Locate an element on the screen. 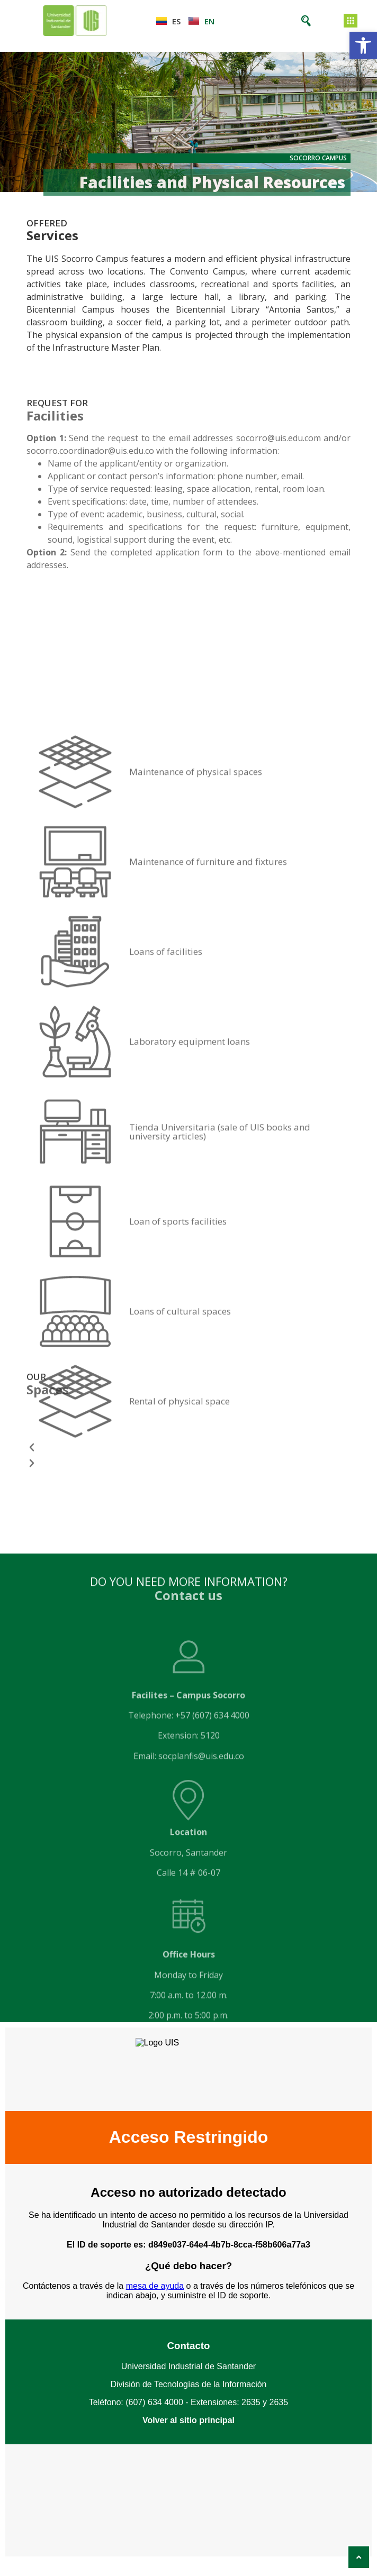 The image size is (377, 2576). socorro.coordinador@uis.edu.co is located at coordinates (90, 450).